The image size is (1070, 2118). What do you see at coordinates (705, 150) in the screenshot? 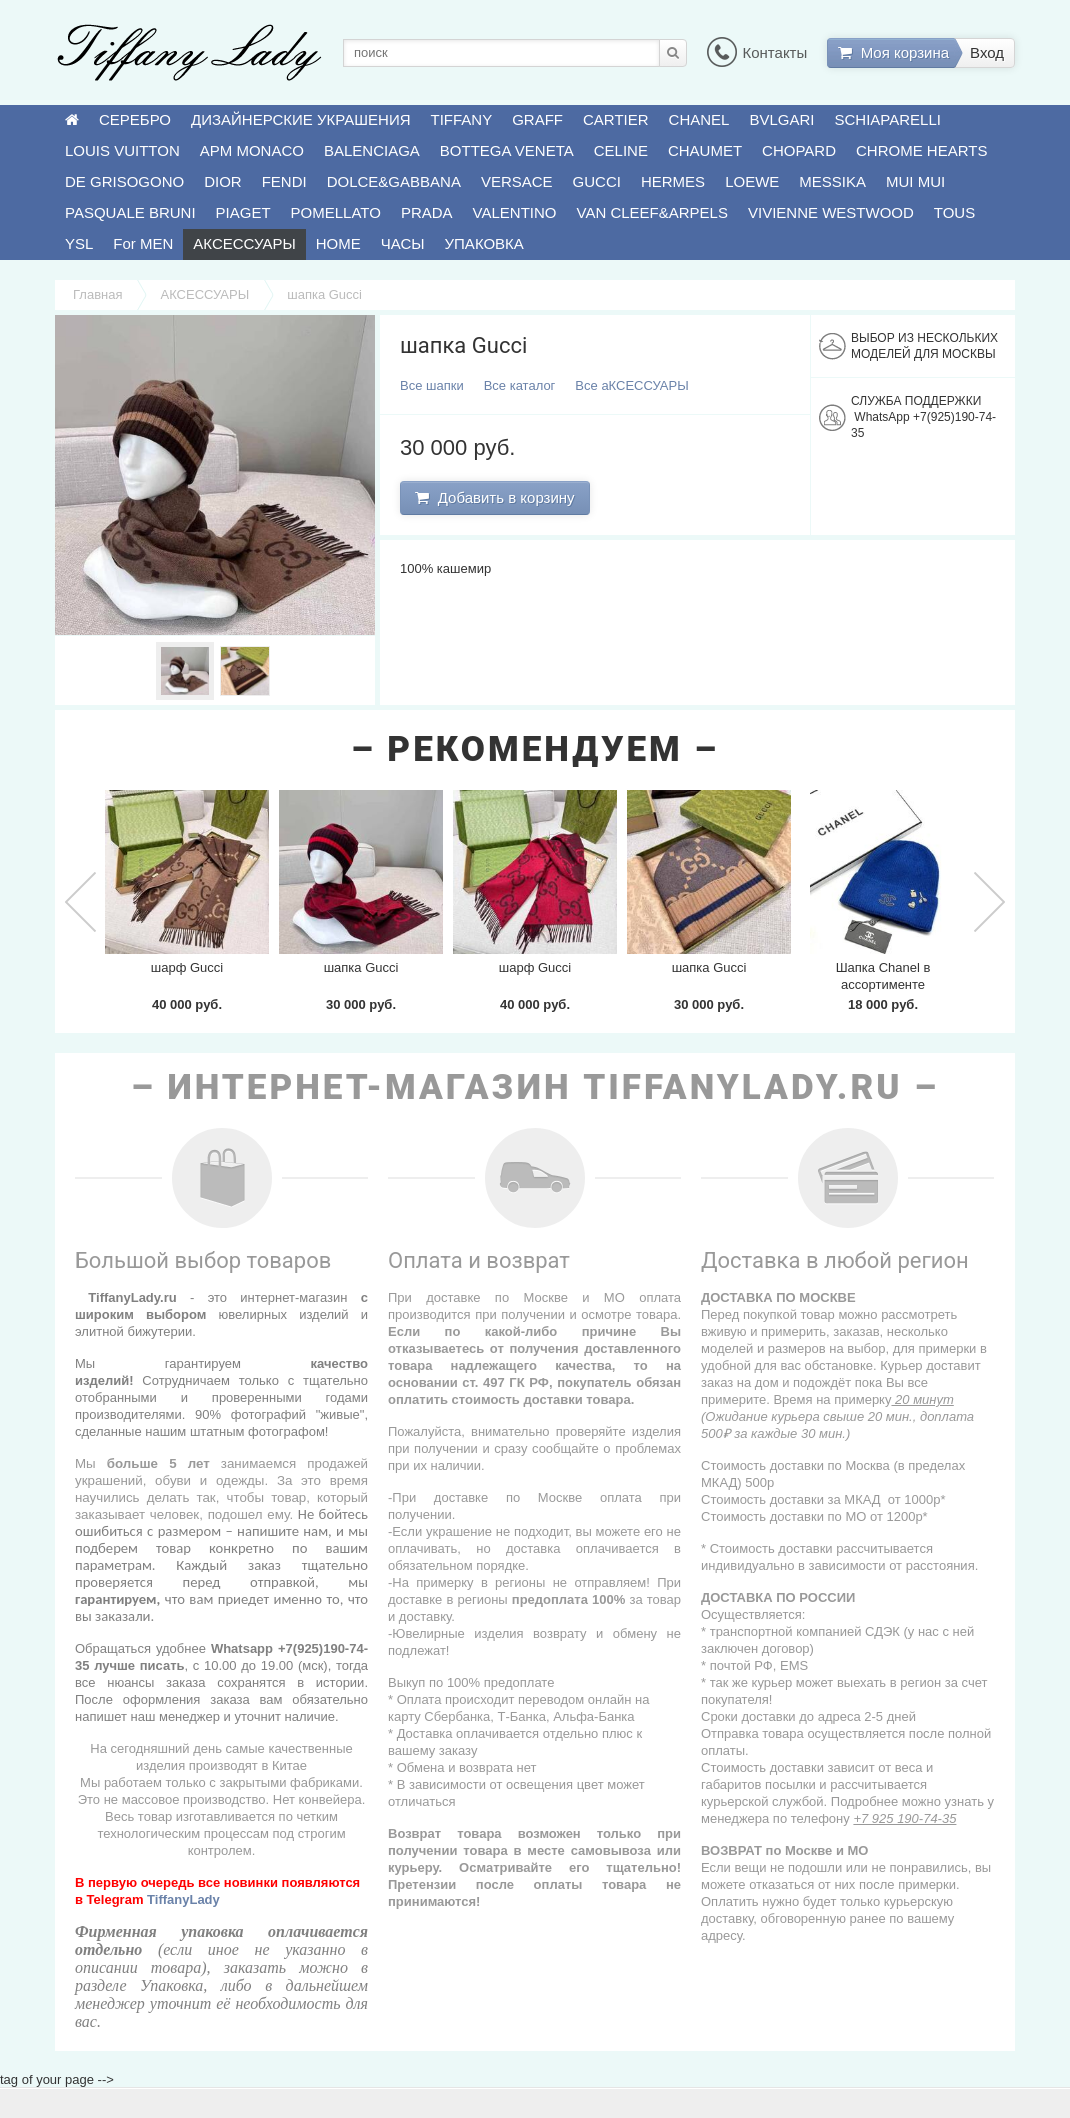
I see `CHAUMET` at bounding box center [705, 150].